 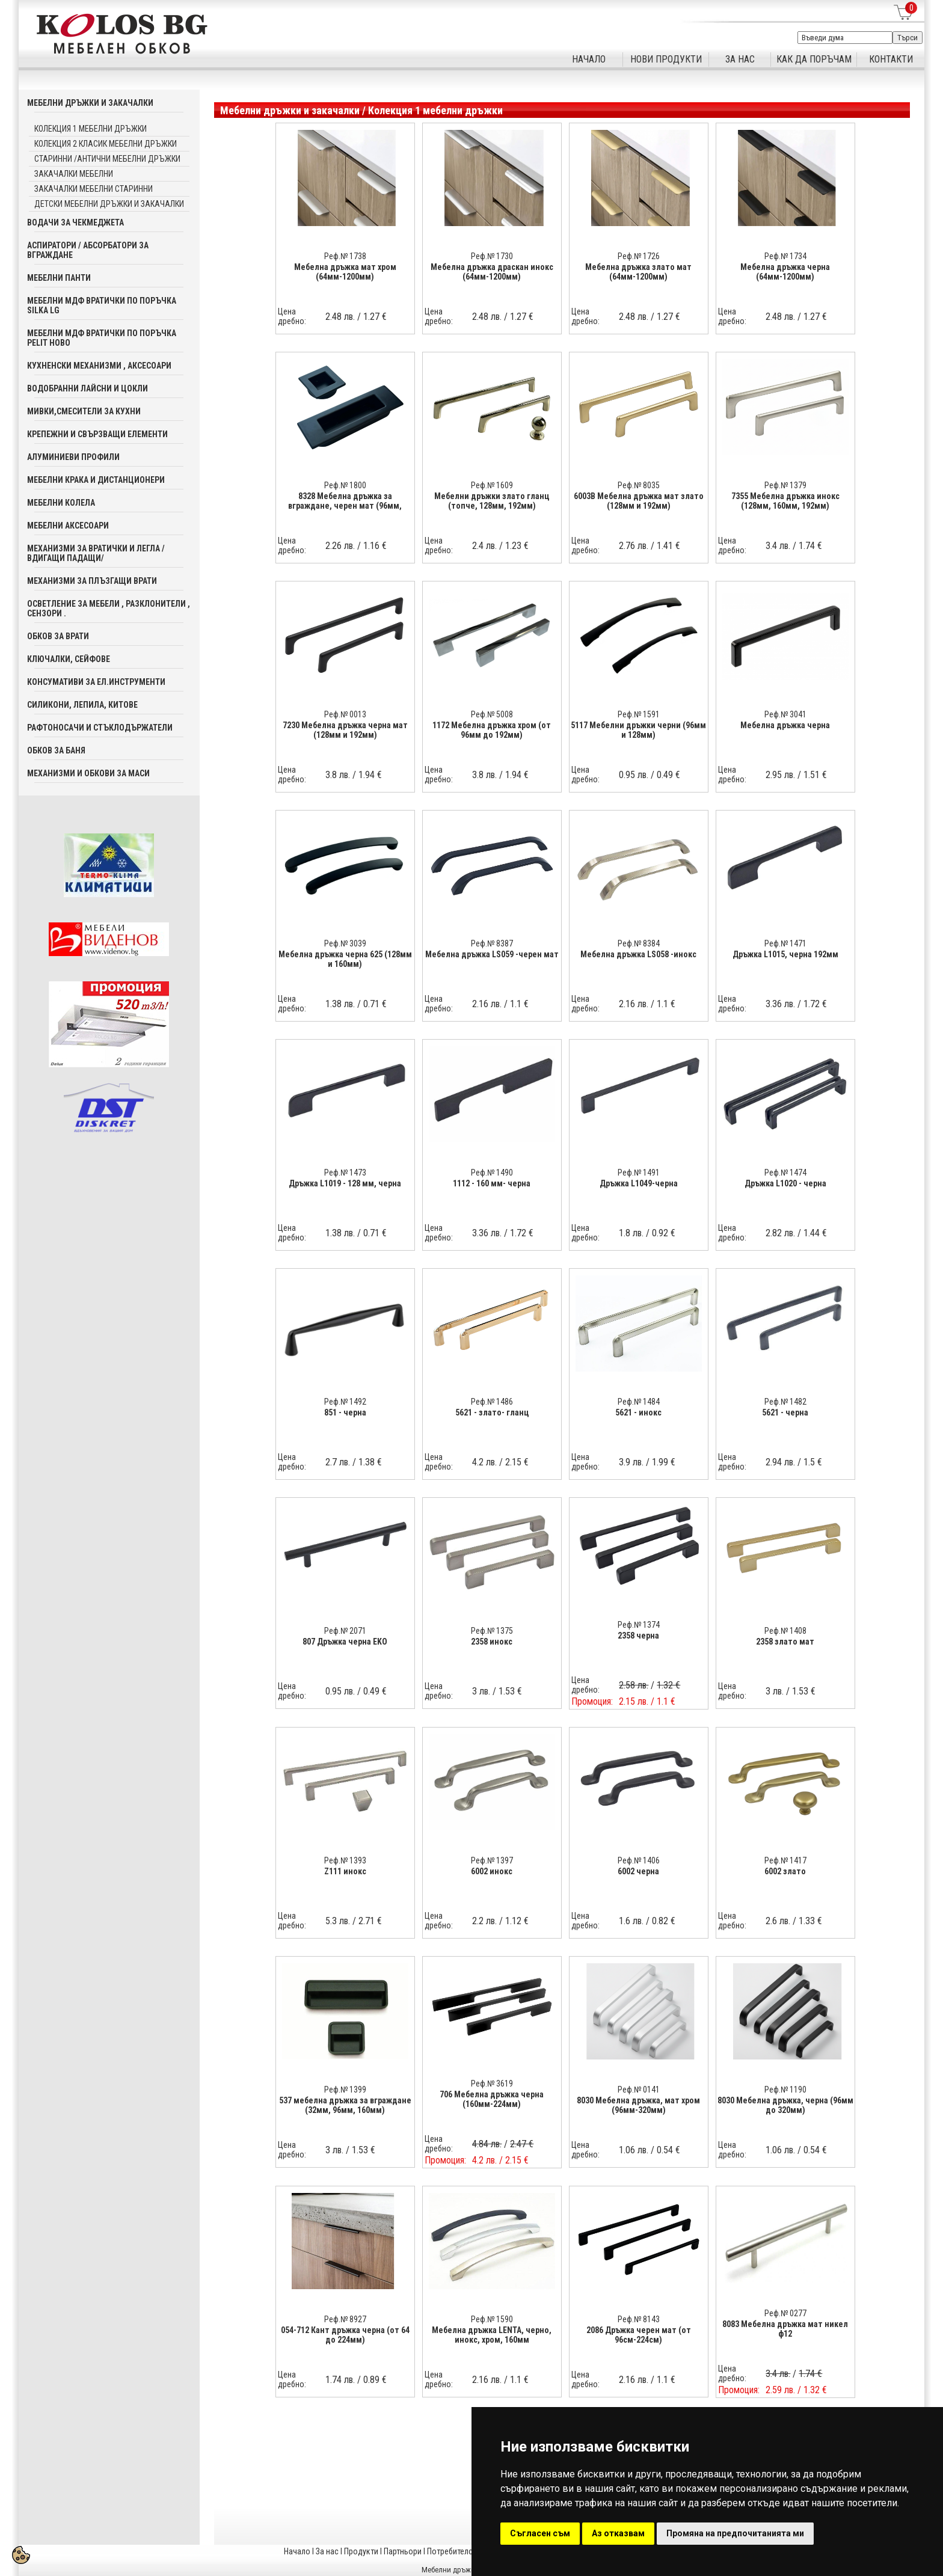 I want to click on Реф.№ 1484, so click(x=639, y=1401).